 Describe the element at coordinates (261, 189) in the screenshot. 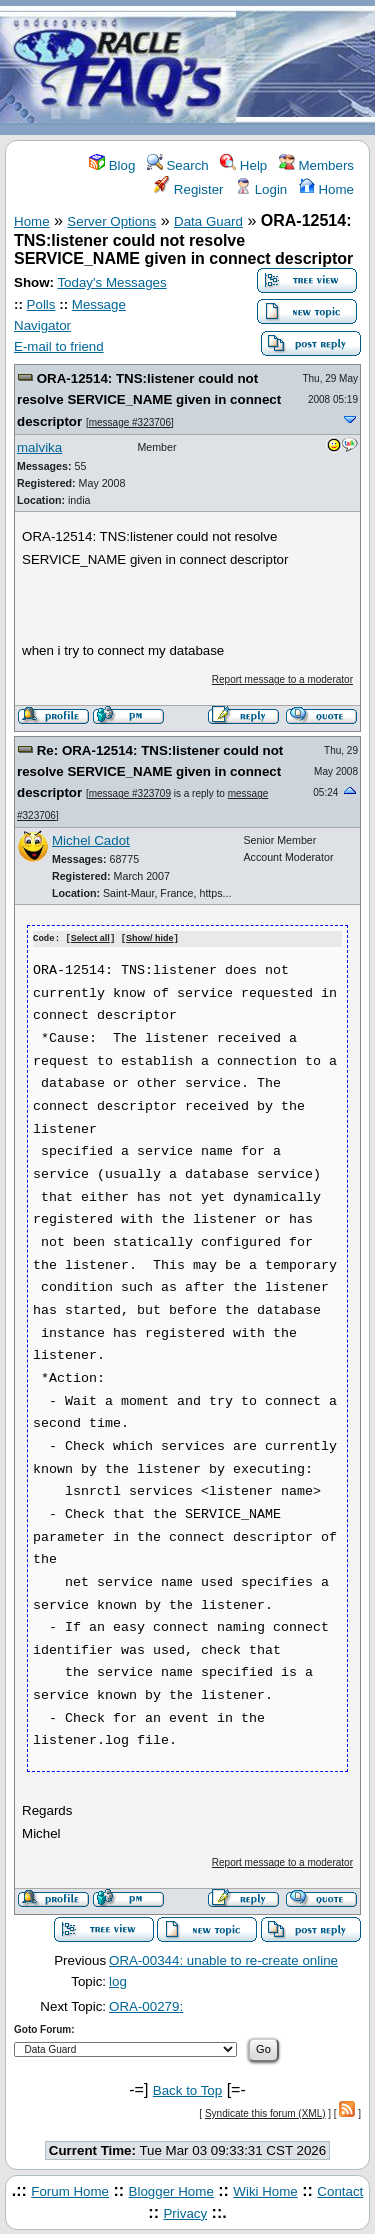

I see `Login` at that location.